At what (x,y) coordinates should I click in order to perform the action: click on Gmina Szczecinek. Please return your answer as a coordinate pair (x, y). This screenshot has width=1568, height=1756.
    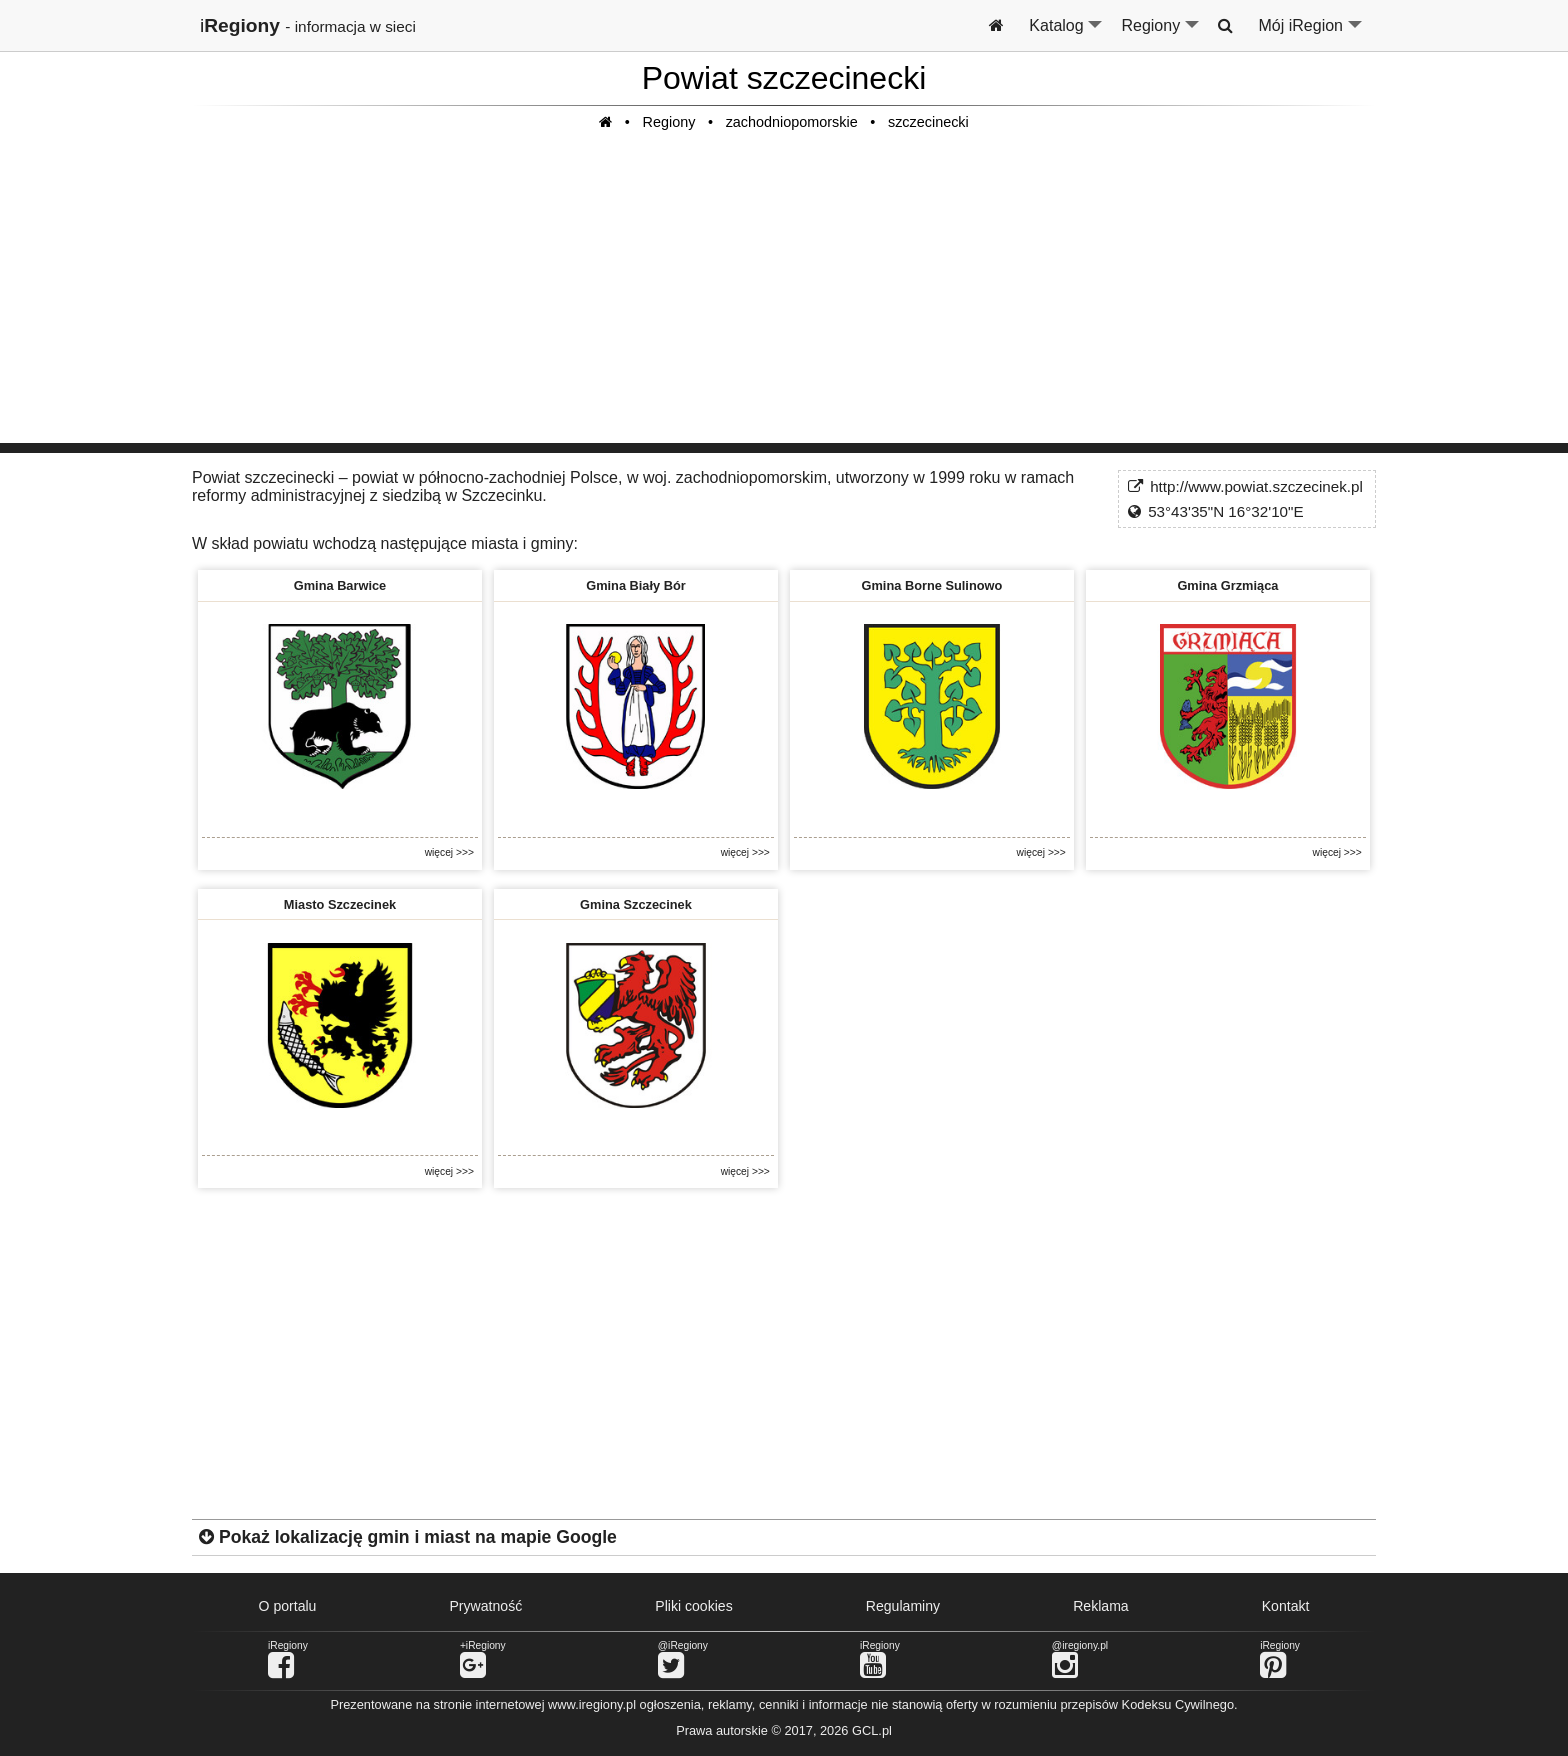
    Looking at the image, I should click on (636, 904).